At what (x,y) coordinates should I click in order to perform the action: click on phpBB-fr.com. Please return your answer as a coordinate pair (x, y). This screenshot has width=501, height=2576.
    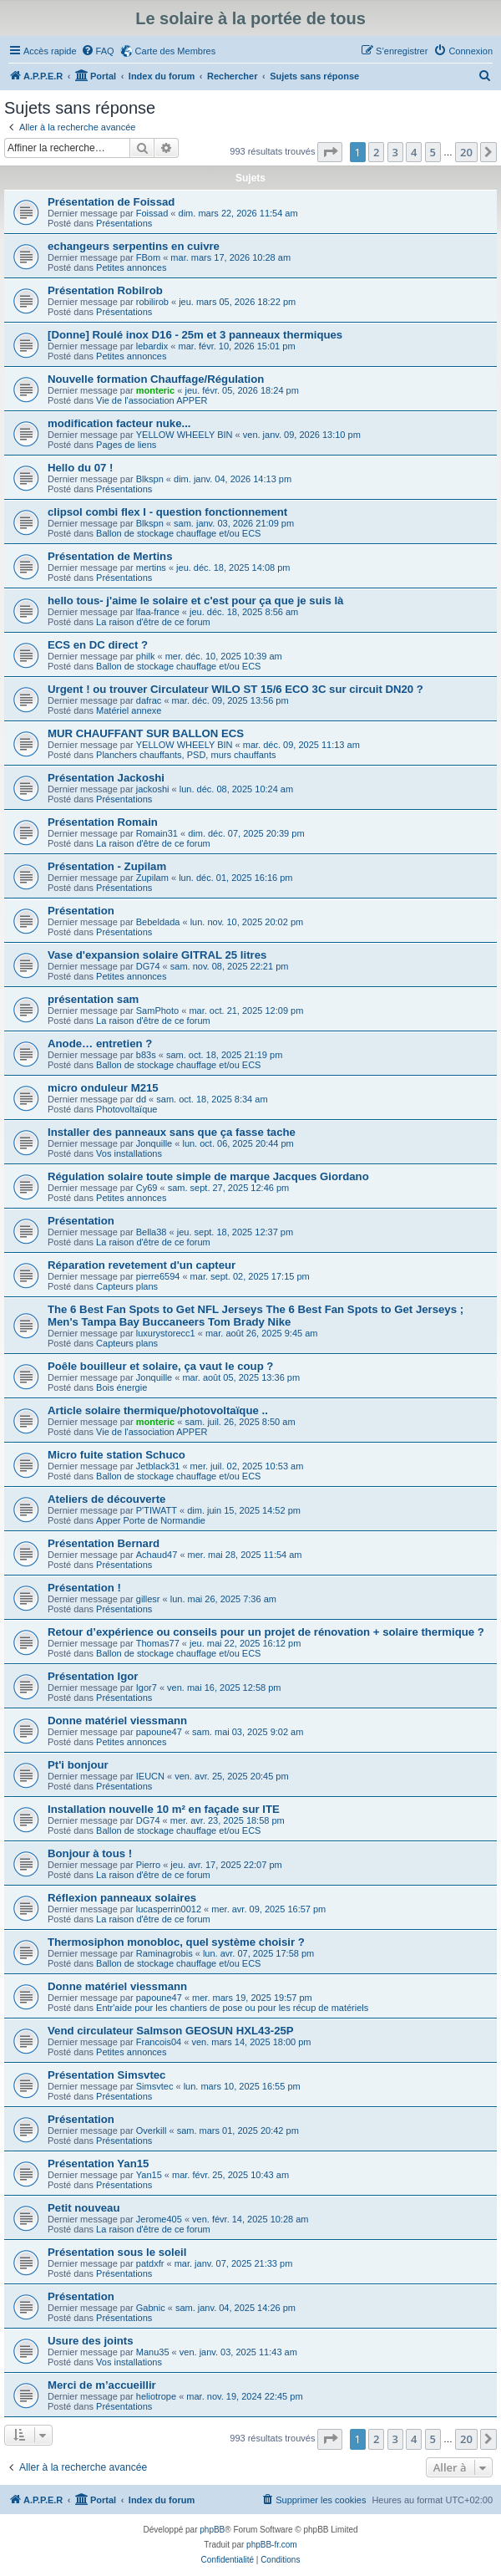
    Looking at the image, I should click on (271, 2544).